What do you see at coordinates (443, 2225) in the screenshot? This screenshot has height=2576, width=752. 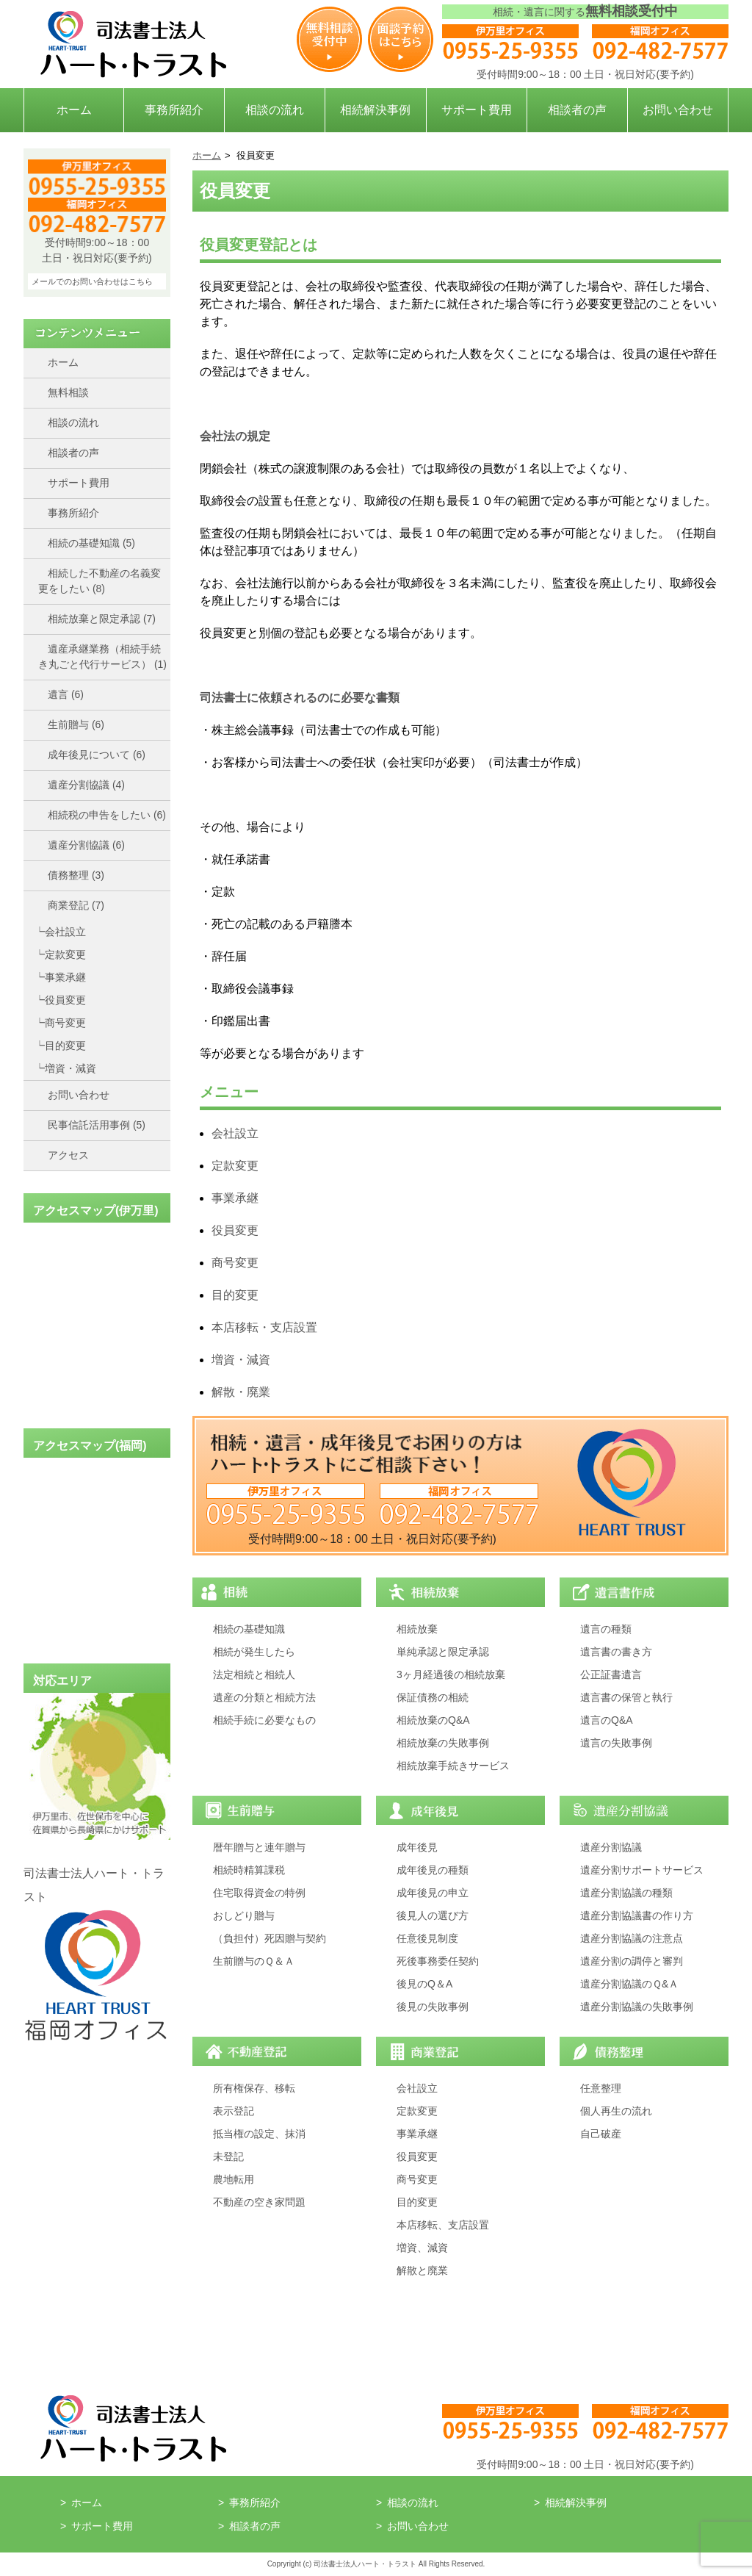 I see `本店移転、支店設置` at bounding box center [443, 2225].